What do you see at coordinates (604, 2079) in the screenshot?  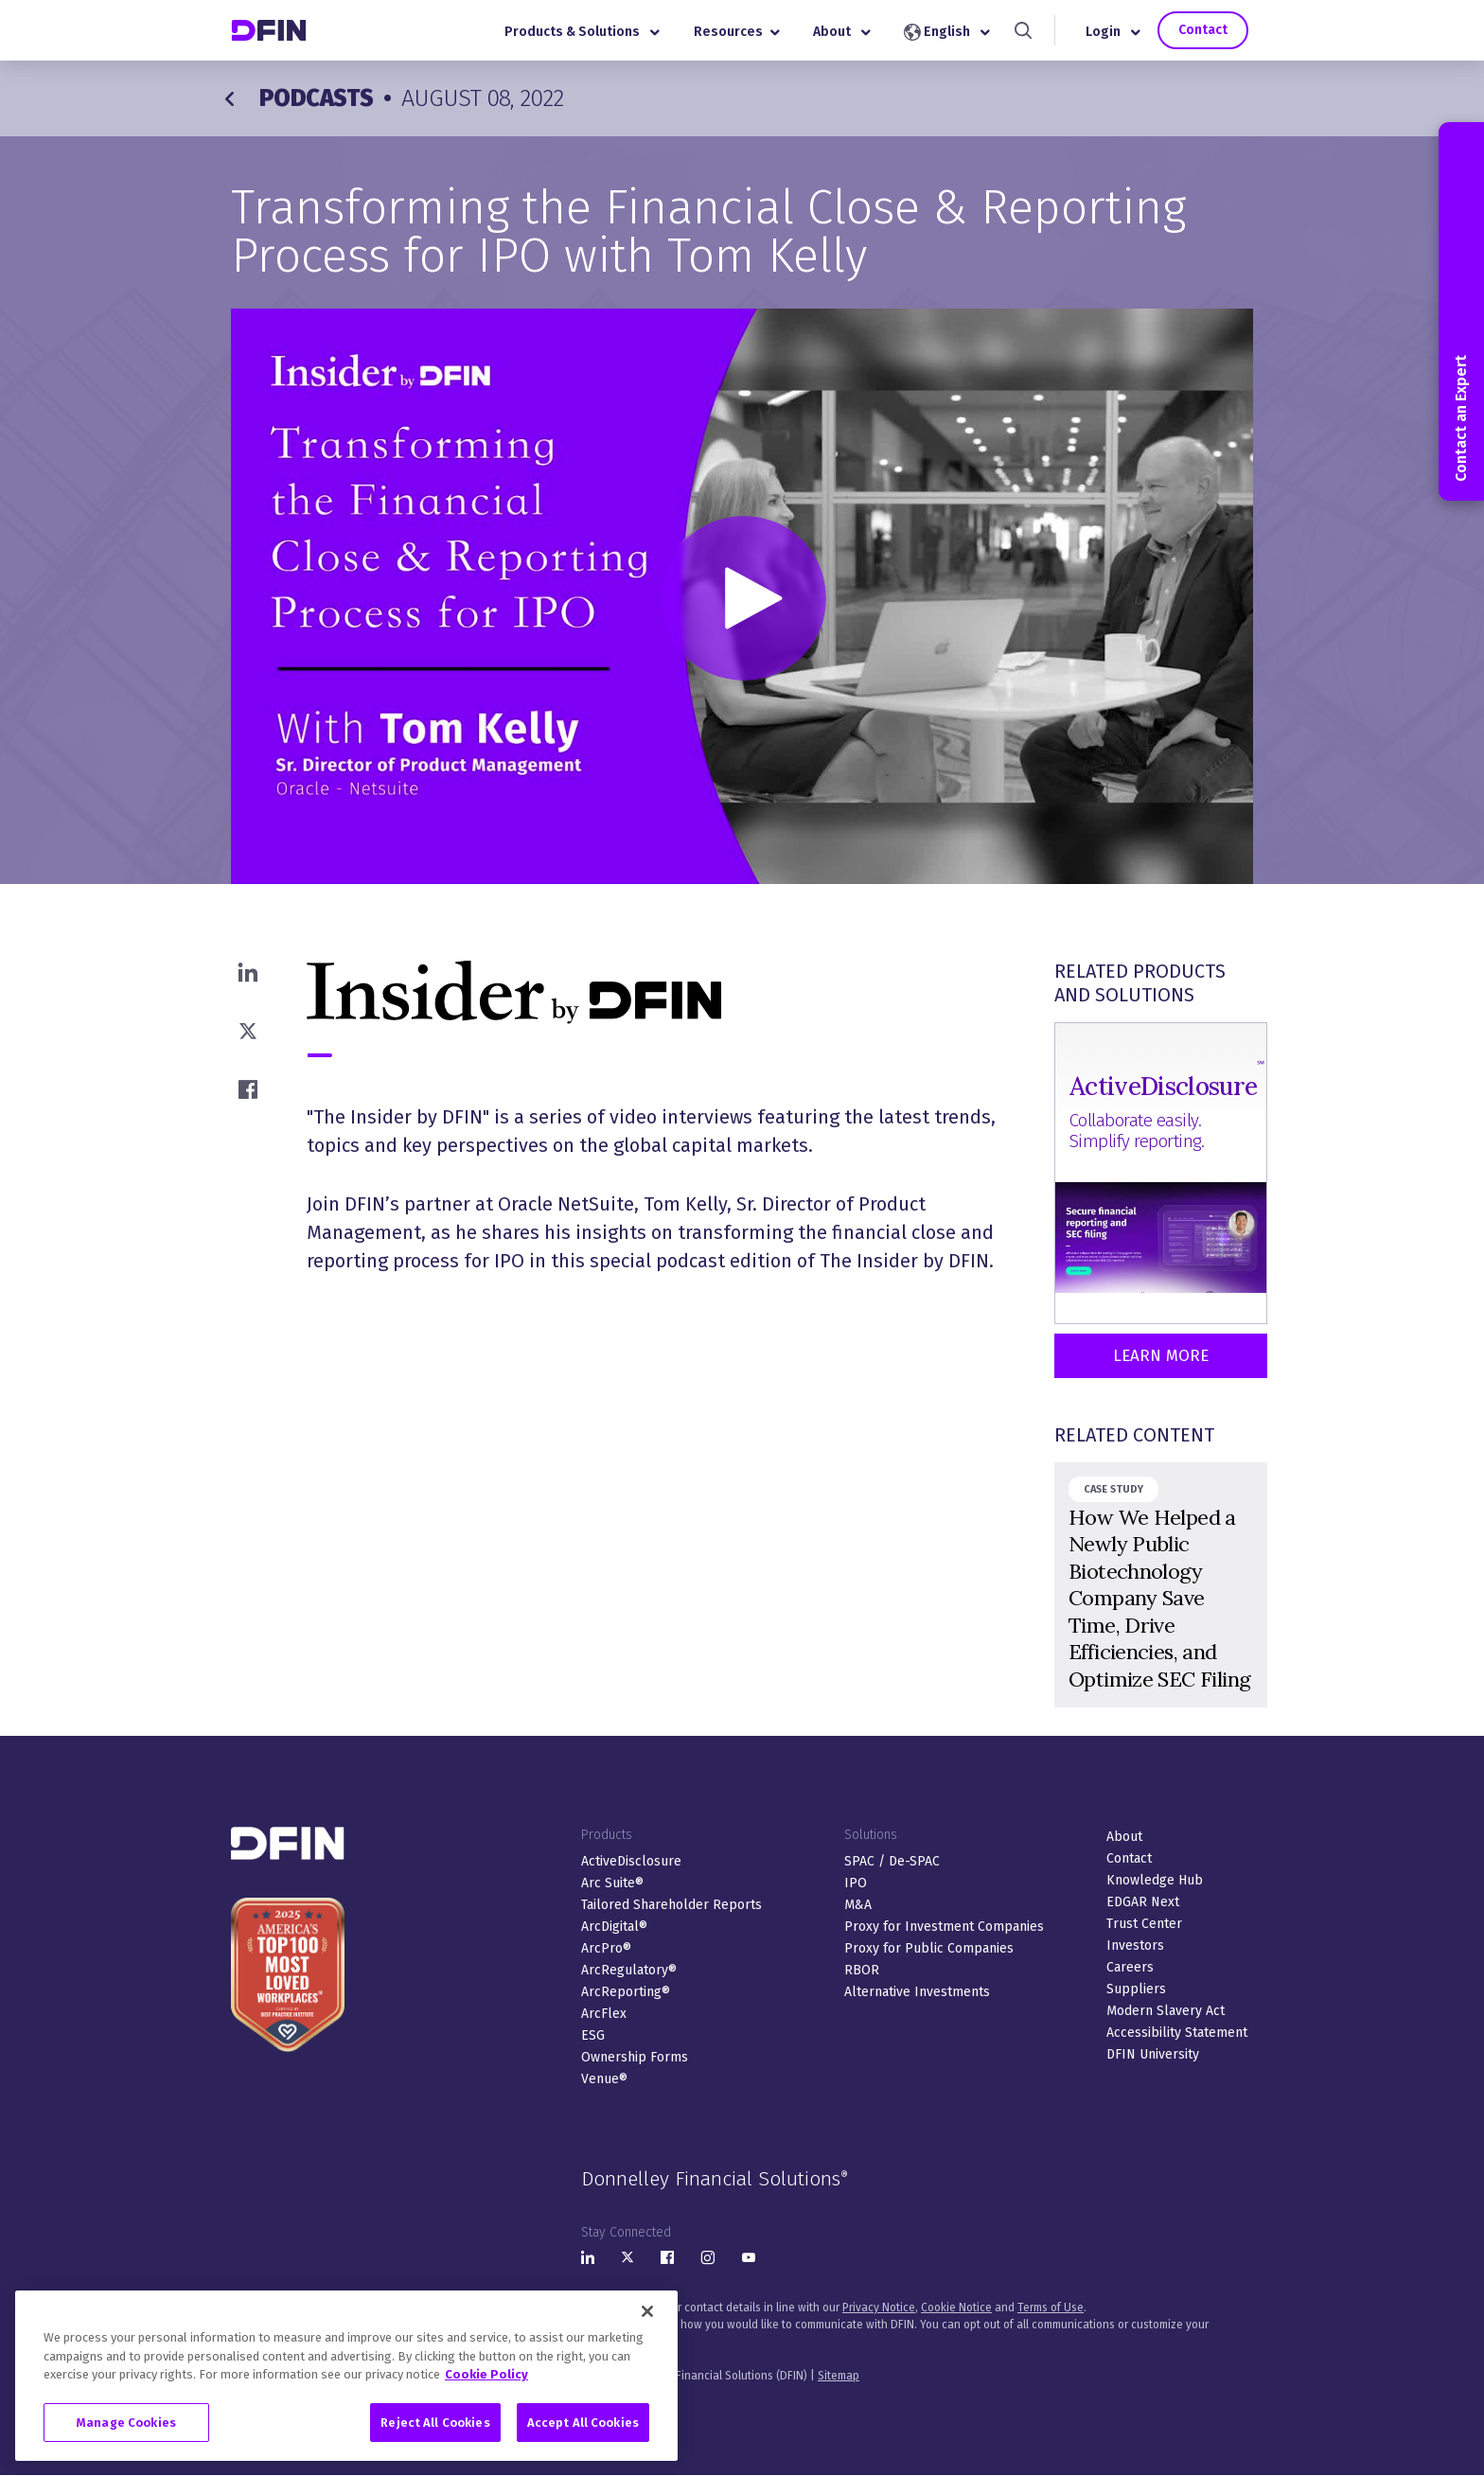 I see `Venue®` at bounding box center [604, 2079].